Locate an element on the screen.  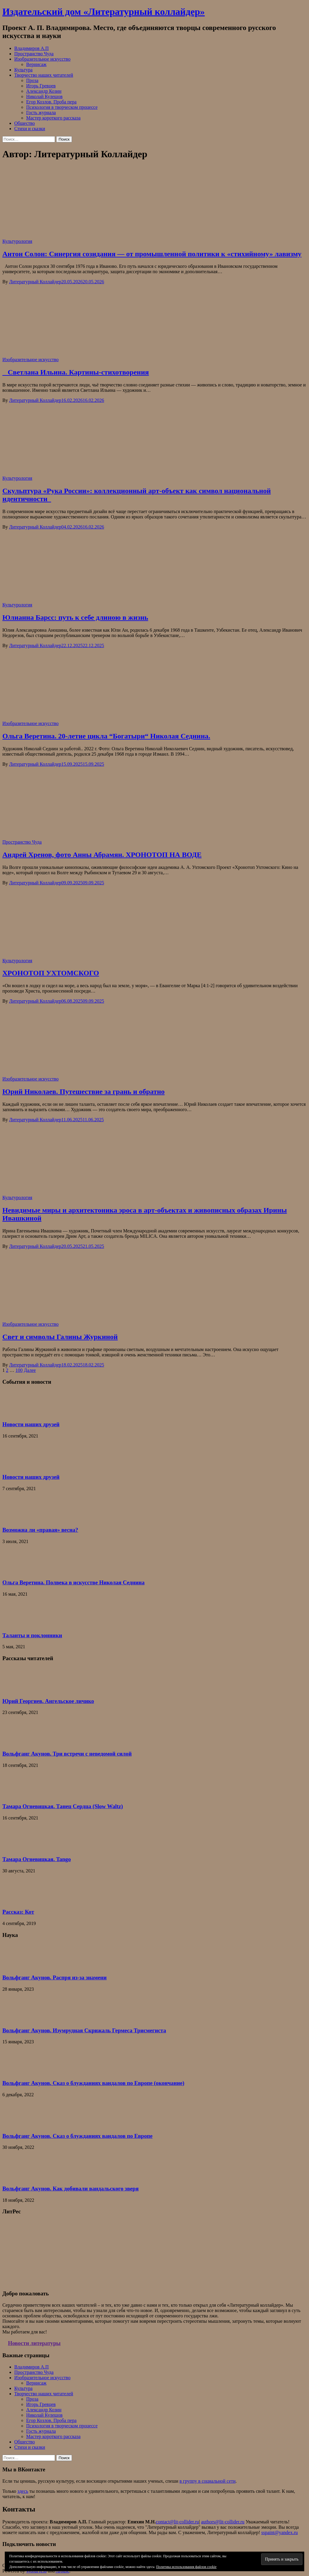
authors@lit-collider.ru is located at coordinates (222, 2521).